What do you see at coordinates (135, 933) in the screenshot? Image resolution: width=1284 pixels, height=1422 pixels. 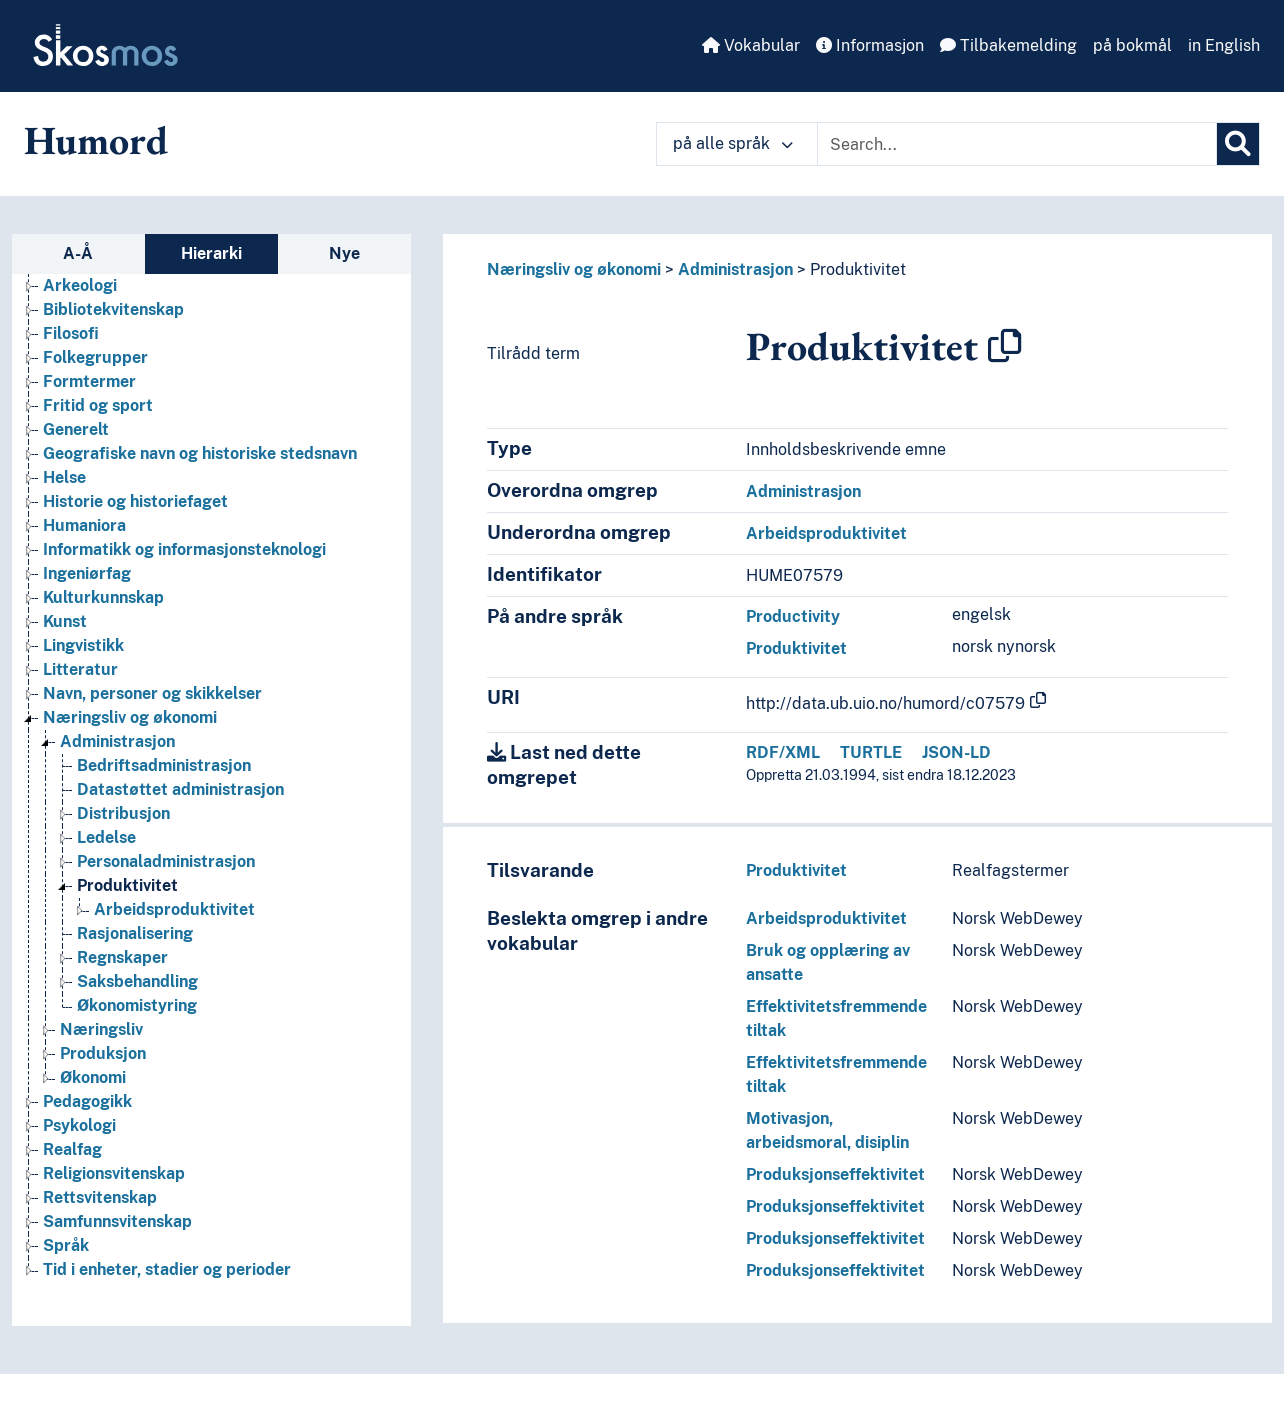 I see `Rasjonalisering [Go to the concept page]` at bounding box center [135, 933].